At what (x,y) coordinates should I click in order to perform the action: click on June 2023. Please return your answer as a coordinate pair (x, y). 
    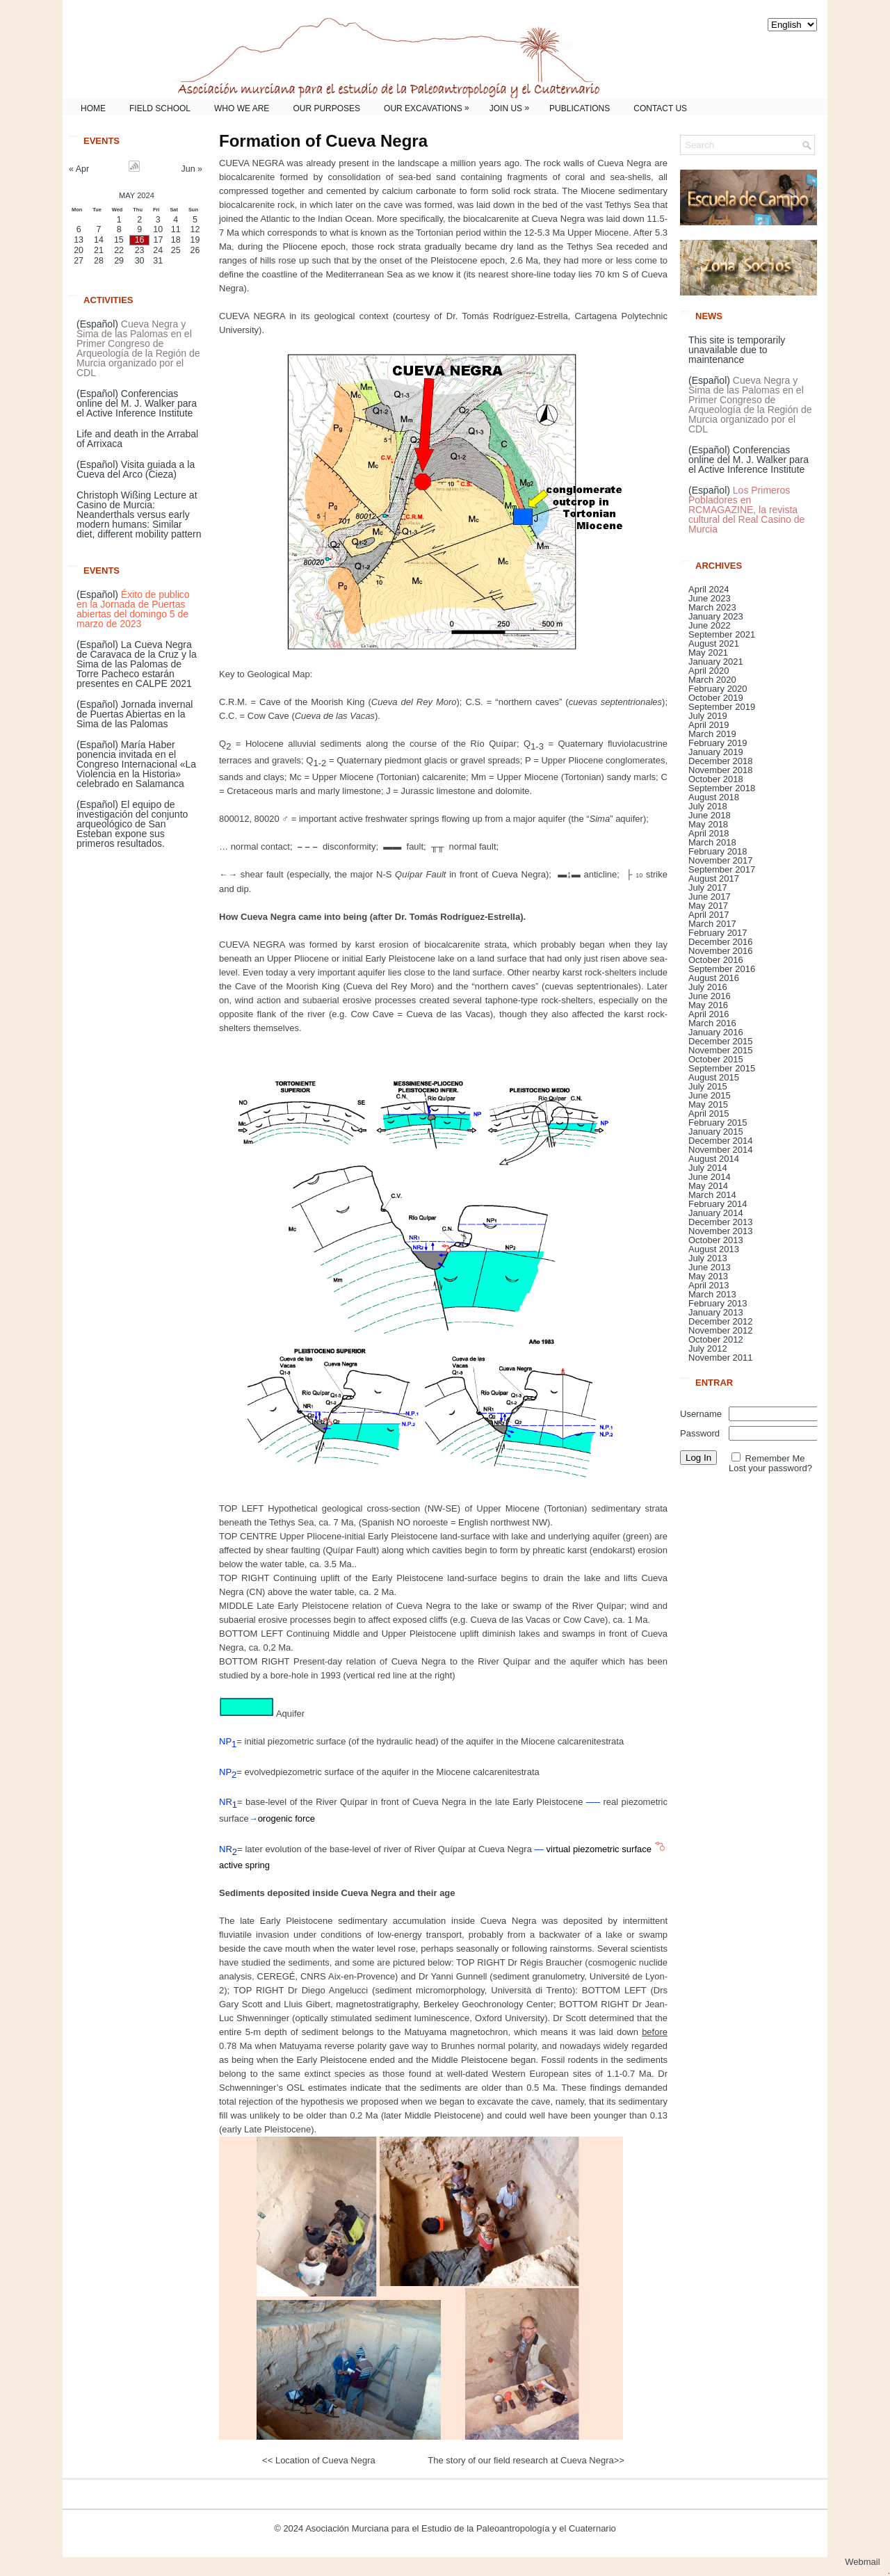
    Looking at the image, I should click on (709, 598).